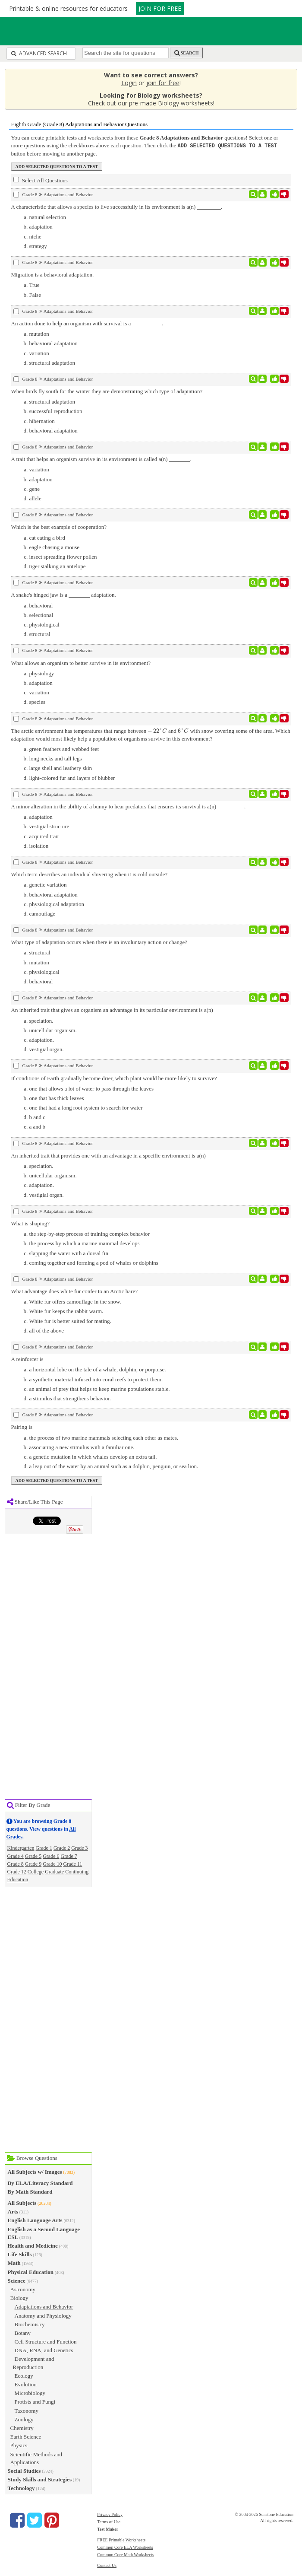 This screenshot has width=302, height=2576. Describe the element at coordinates (40, 179) in the screenshot. I see `Select All Questions` at that location.